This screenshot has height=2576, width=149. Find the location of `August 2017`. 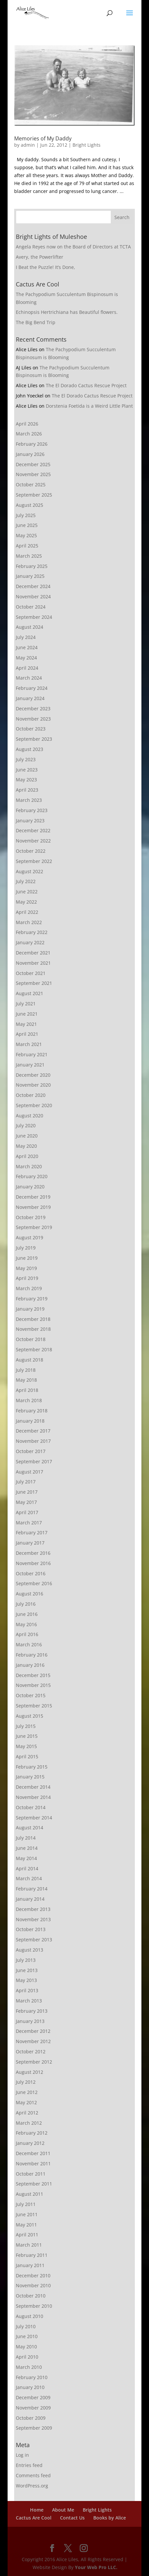

August 2017 is located at coordinates (29, 1472).